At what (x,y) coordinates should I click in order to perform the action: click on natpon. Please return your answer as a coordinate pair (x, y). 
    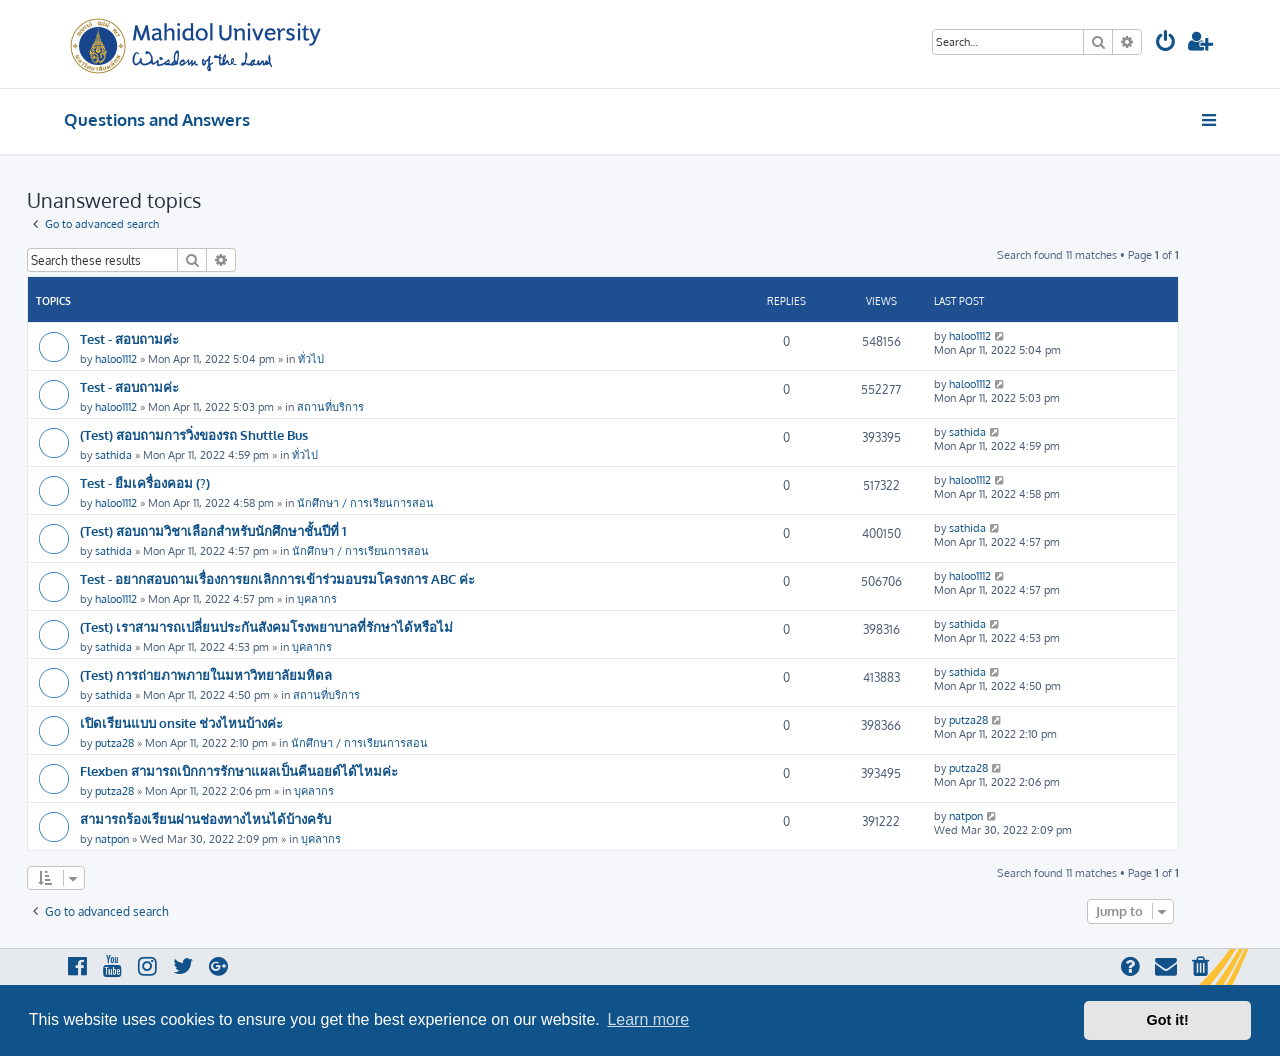
    Looking at the image, I should click on (112, 839).